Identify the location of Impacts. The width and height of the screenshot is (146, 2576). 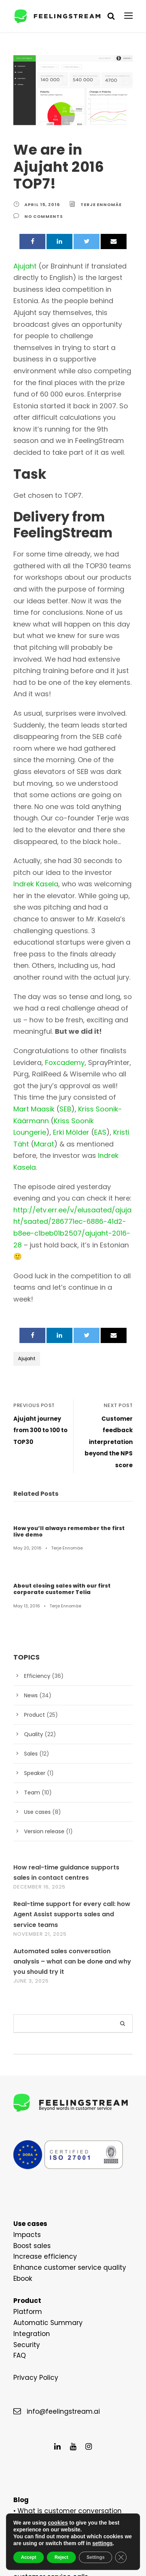
(24, 2090).